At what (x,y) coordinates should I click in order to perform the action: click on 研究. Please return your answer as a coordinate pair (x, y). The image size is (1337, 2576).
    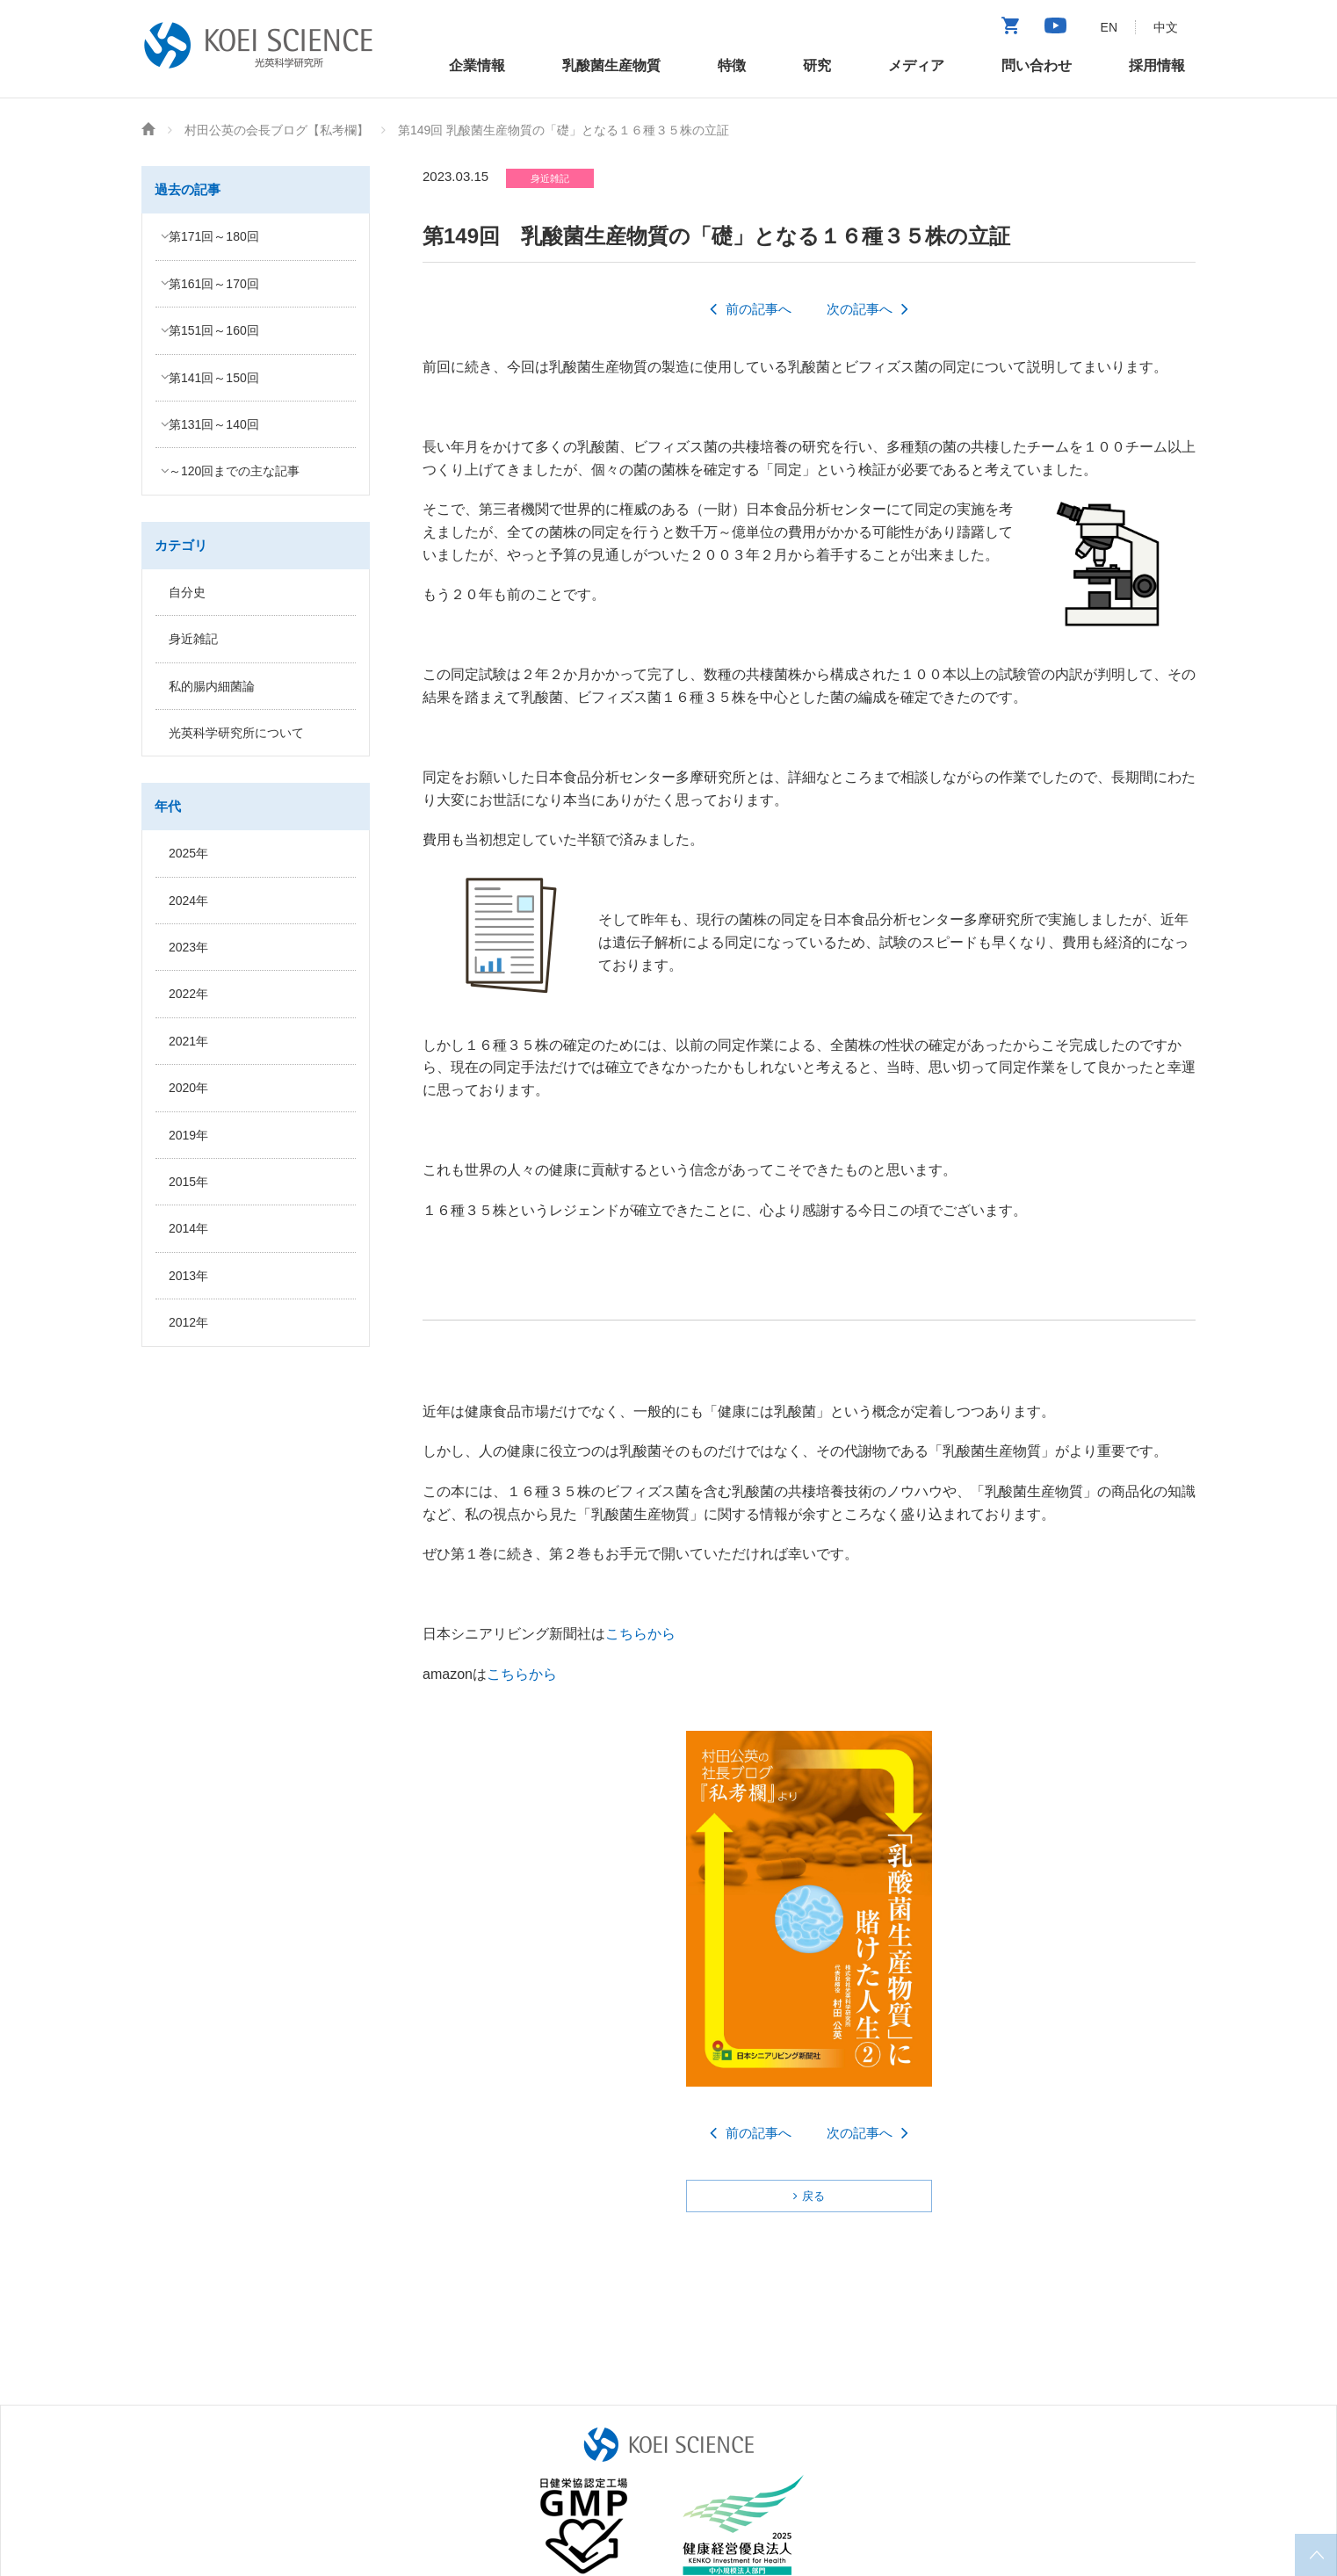
    Looking at the image, I should click on (817, 65).